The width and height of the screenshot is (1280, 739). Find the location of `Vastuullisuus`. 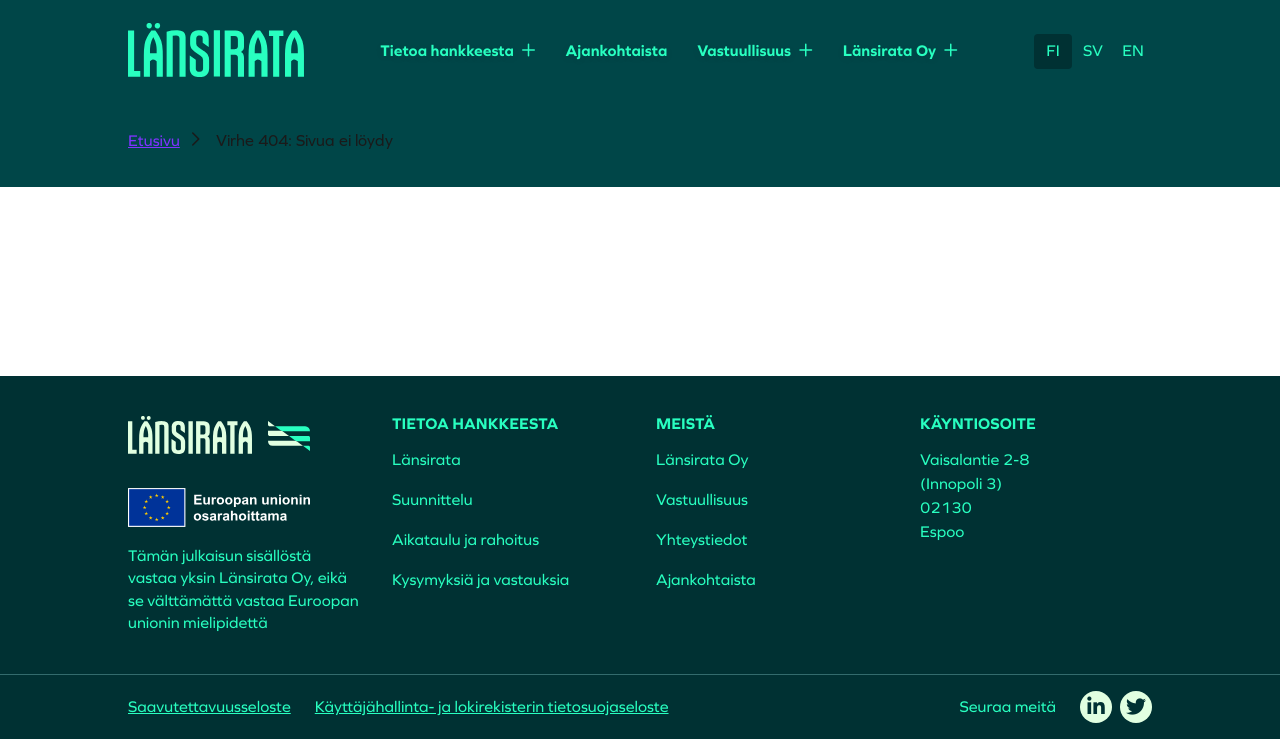

Vastuullisuus is located at coordinates (744, 51).